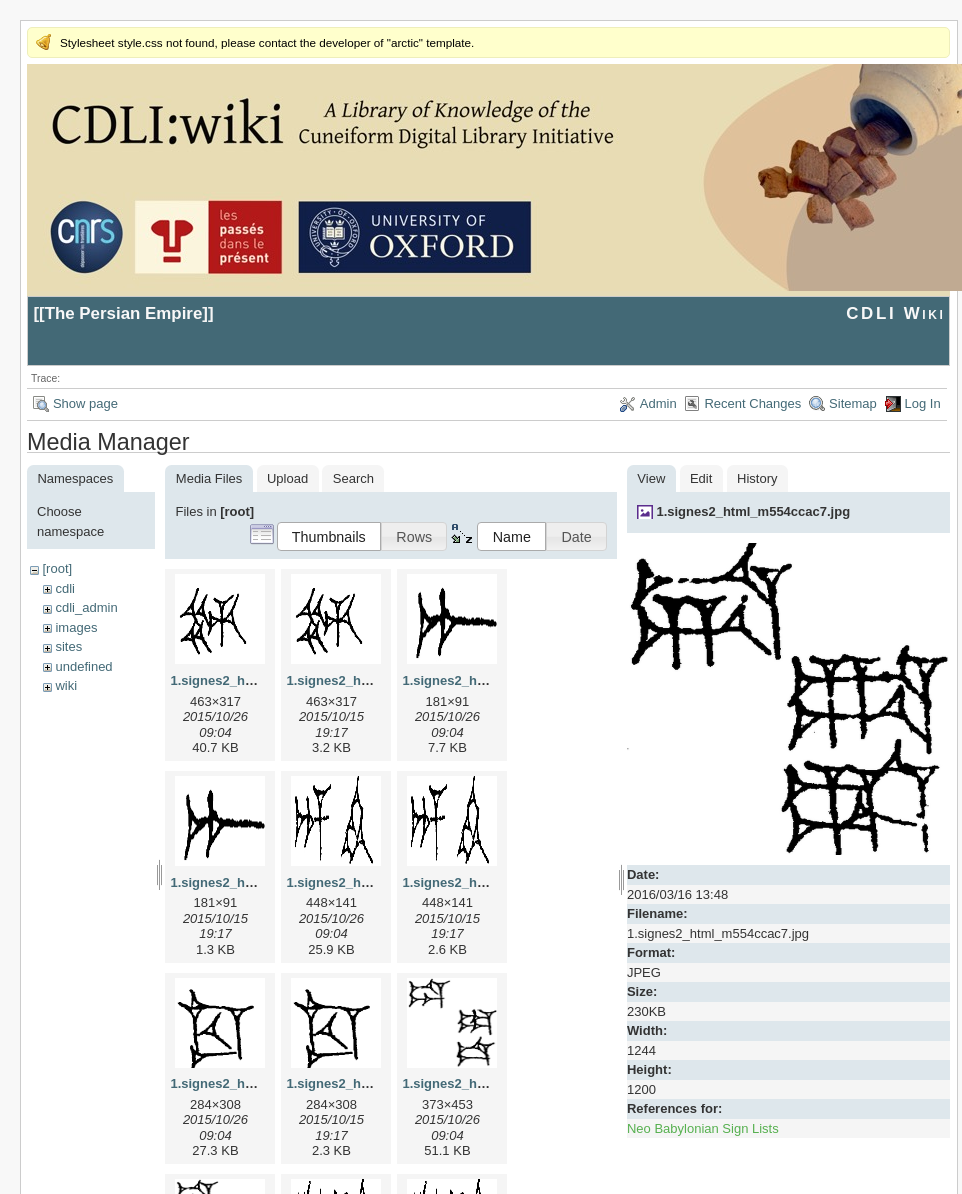  Describe the element at coordinates (752, 403) in the screenshot. I see `Recent Changes` at that location.